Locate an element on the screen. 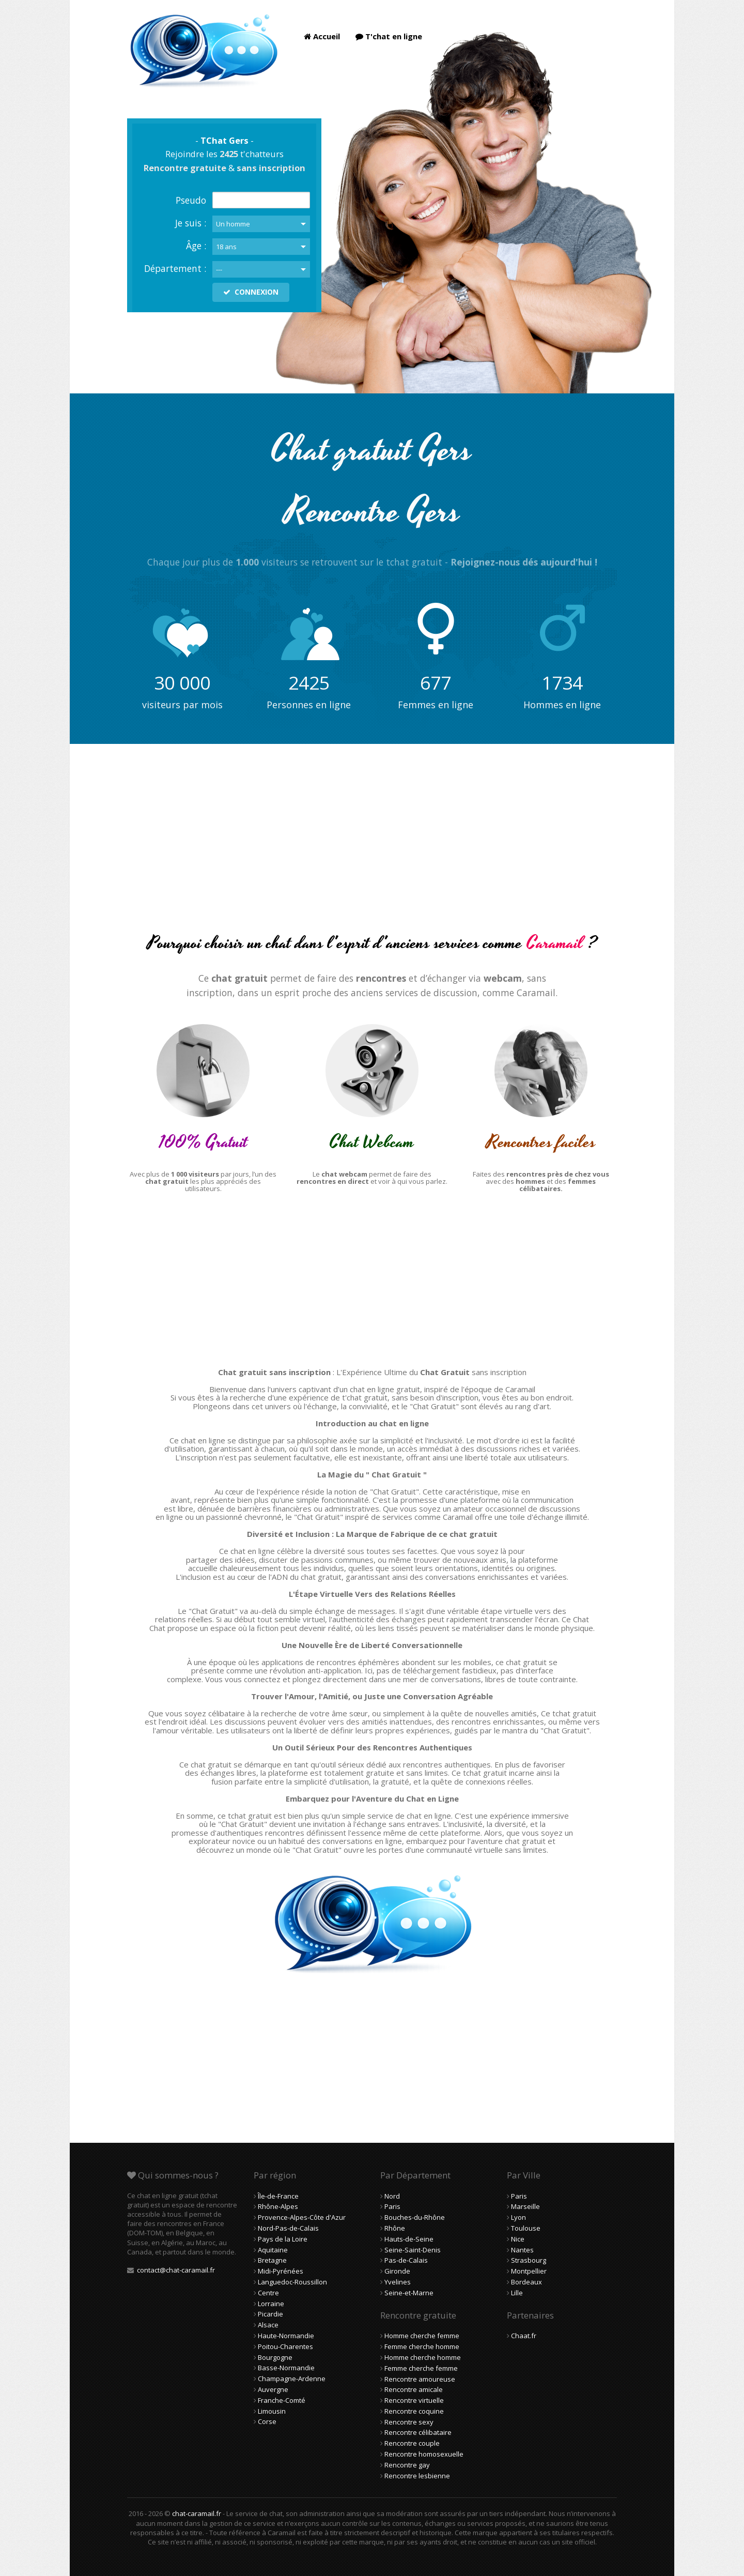 The width and height of the screenshot is (744, 2576). Paris is located at coordinates (392, 2206).